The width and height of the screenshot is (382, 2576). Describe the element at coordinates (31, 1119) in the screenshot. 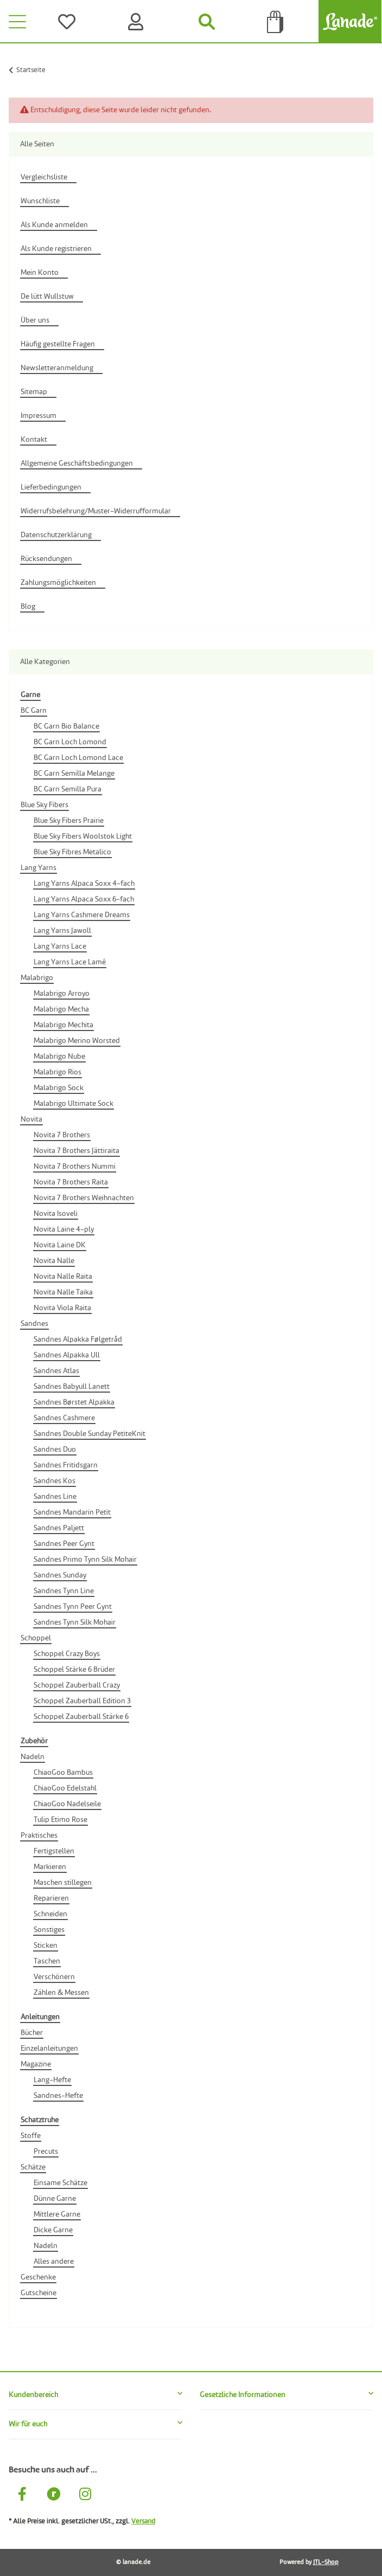

I see `Novita` at that location.